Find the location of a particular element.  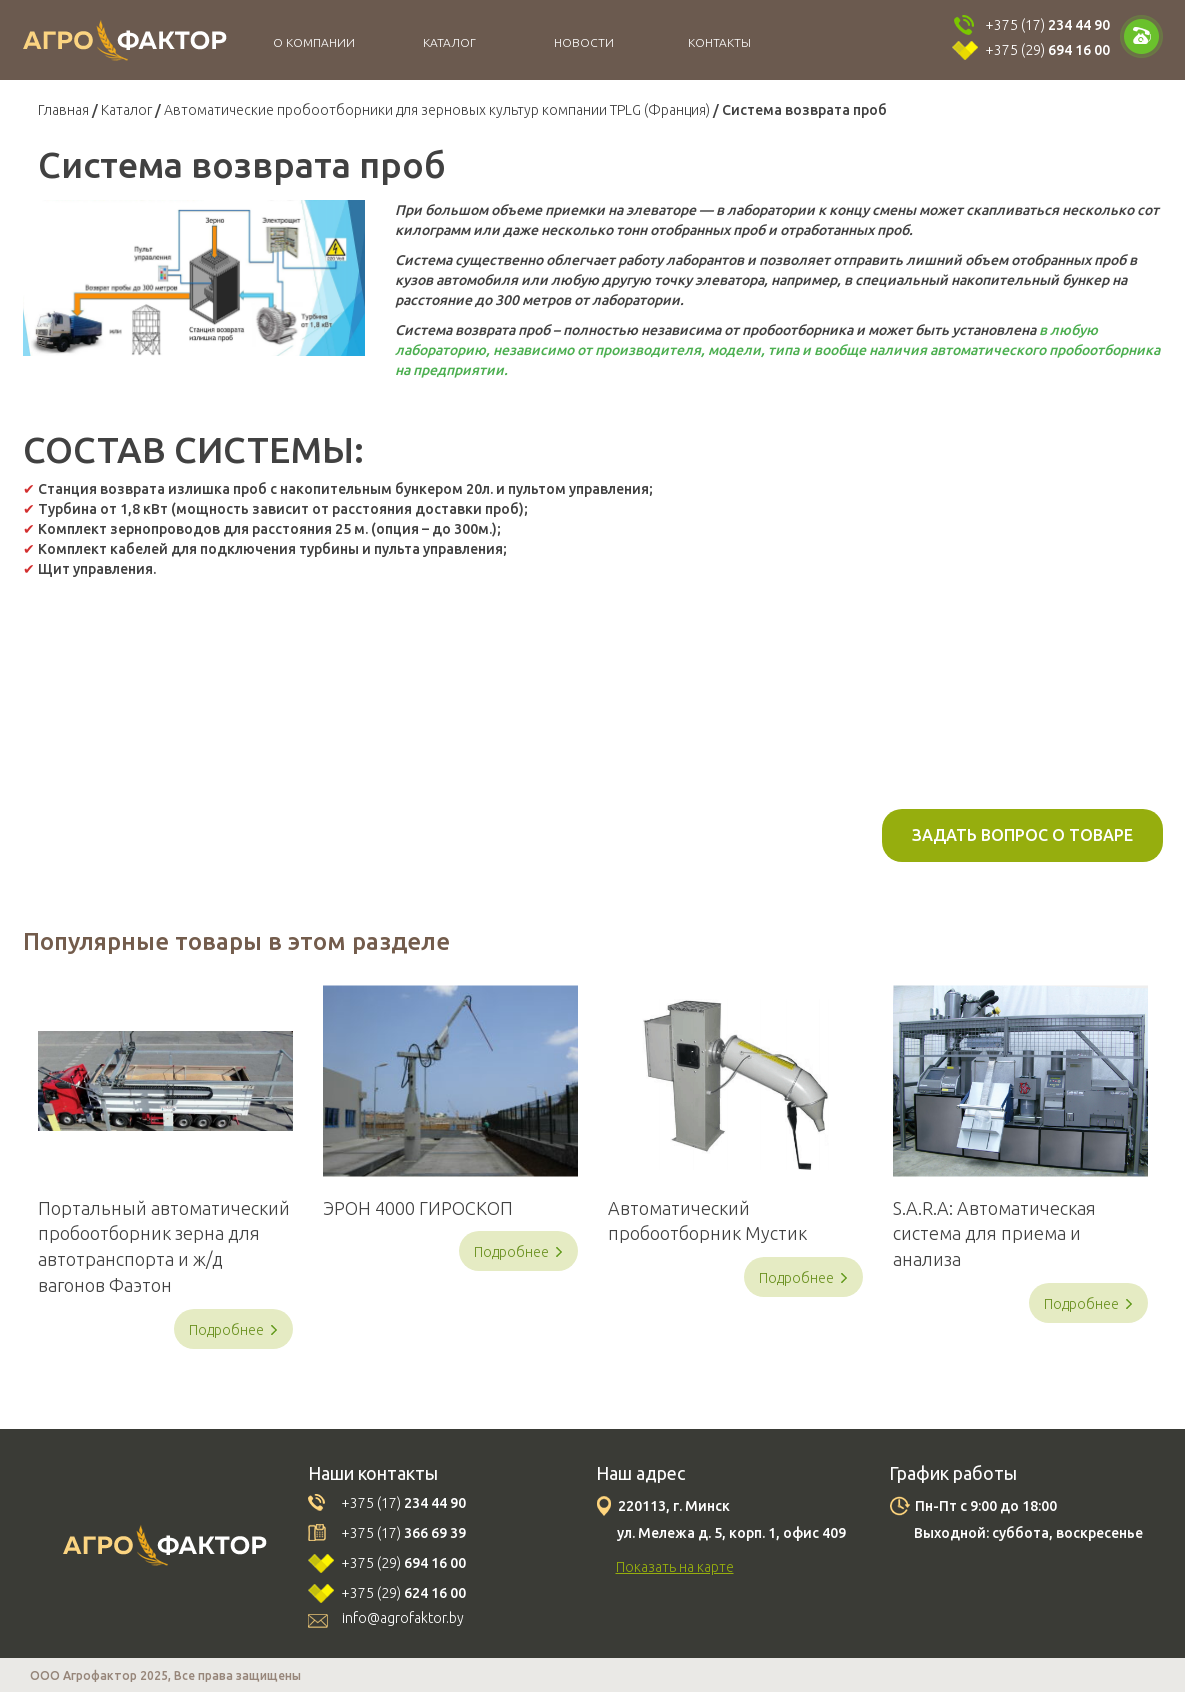

Задать вопрос о товаре is located at coordinates (1022, 835).